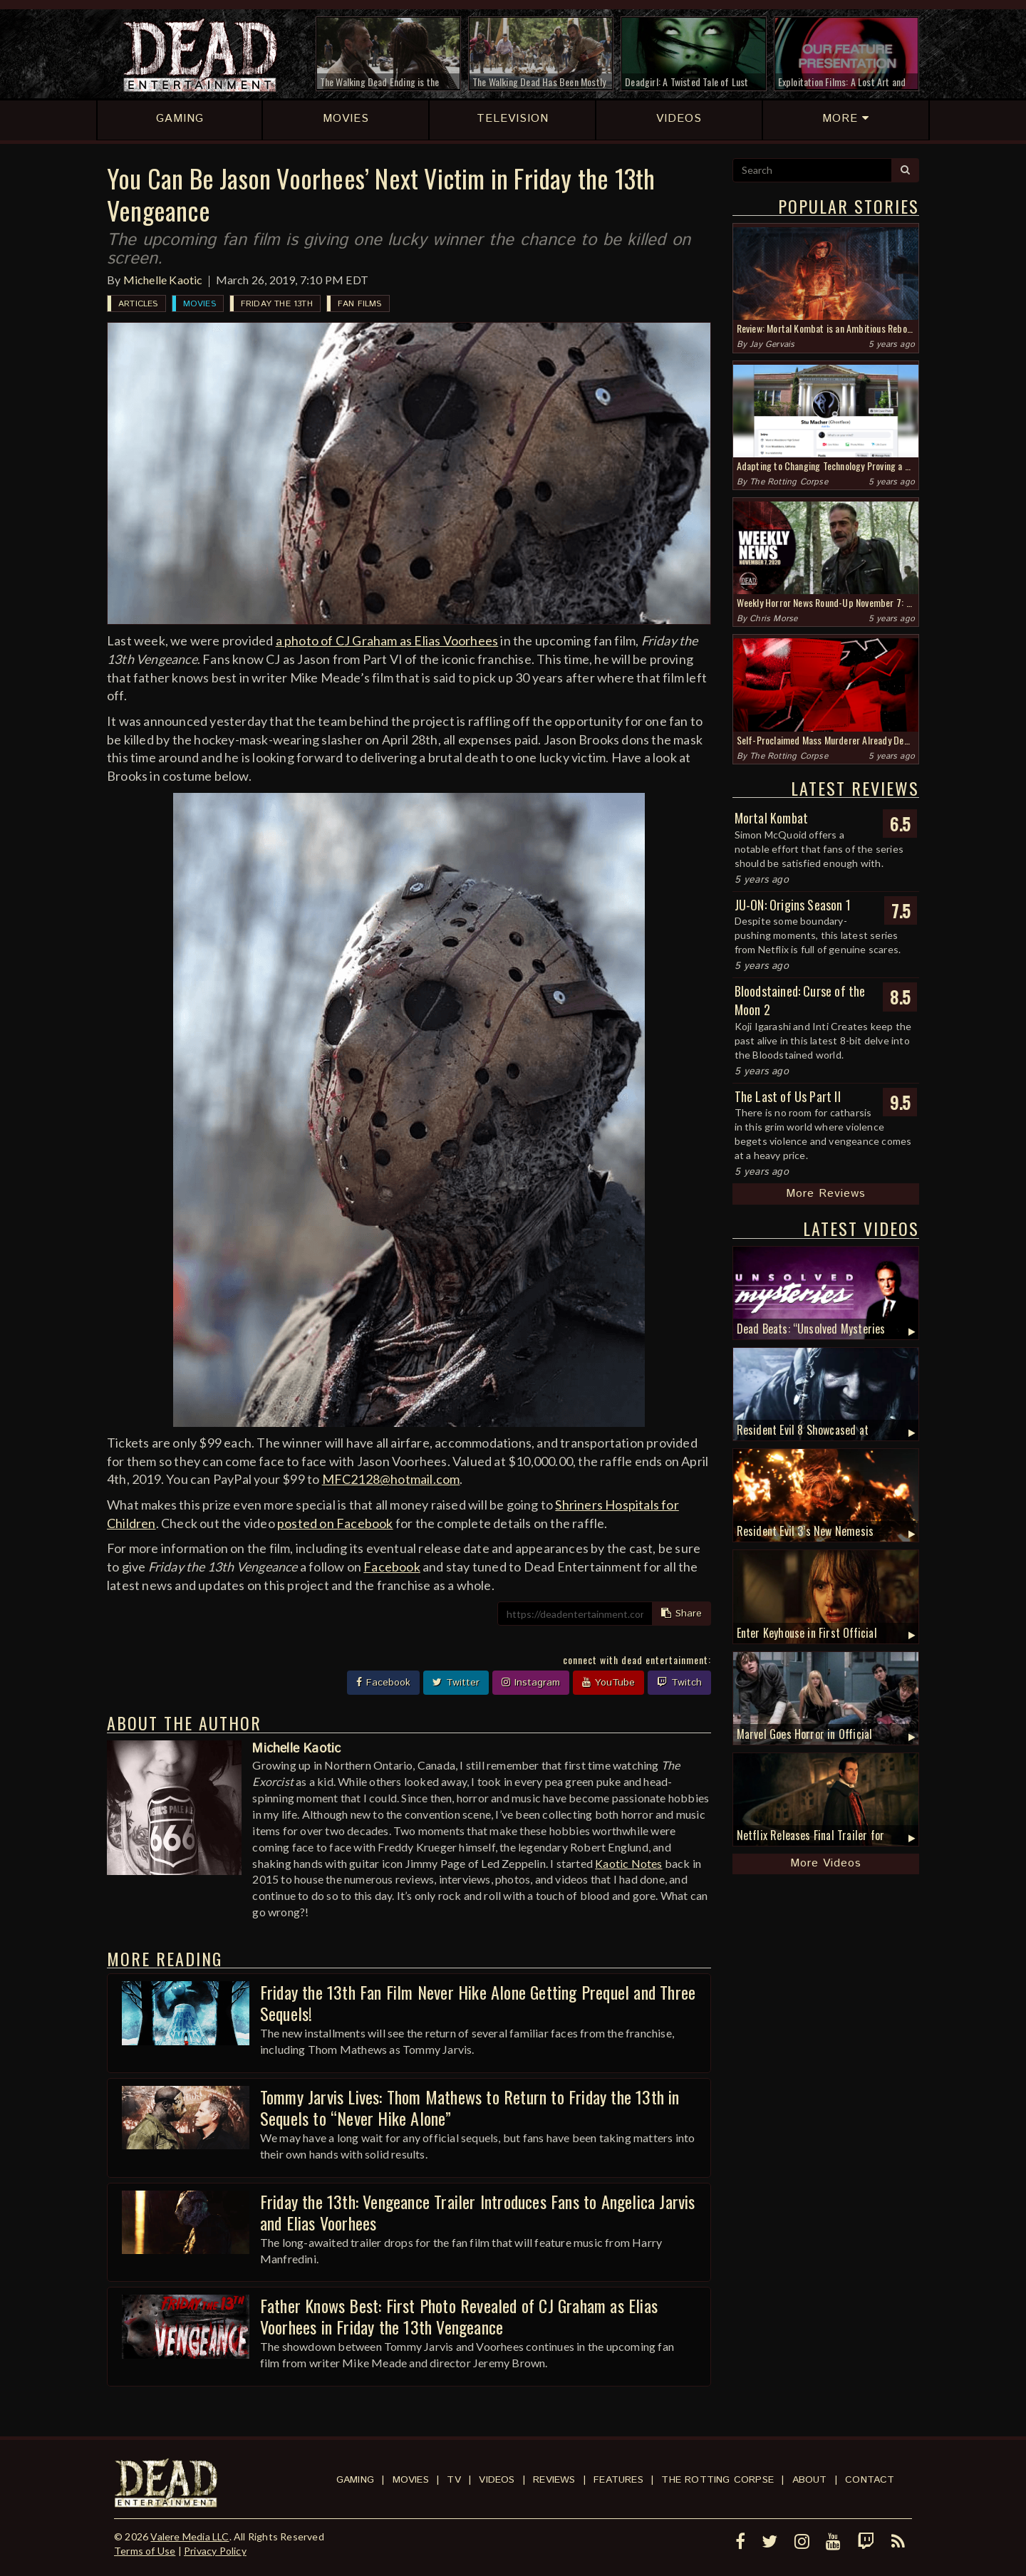 This screenshot has height=2576, width=1026. What do you see at coordinates (679, 1683) in the screenshot?
I see `Twitch` at bounding box center [679, 1683].